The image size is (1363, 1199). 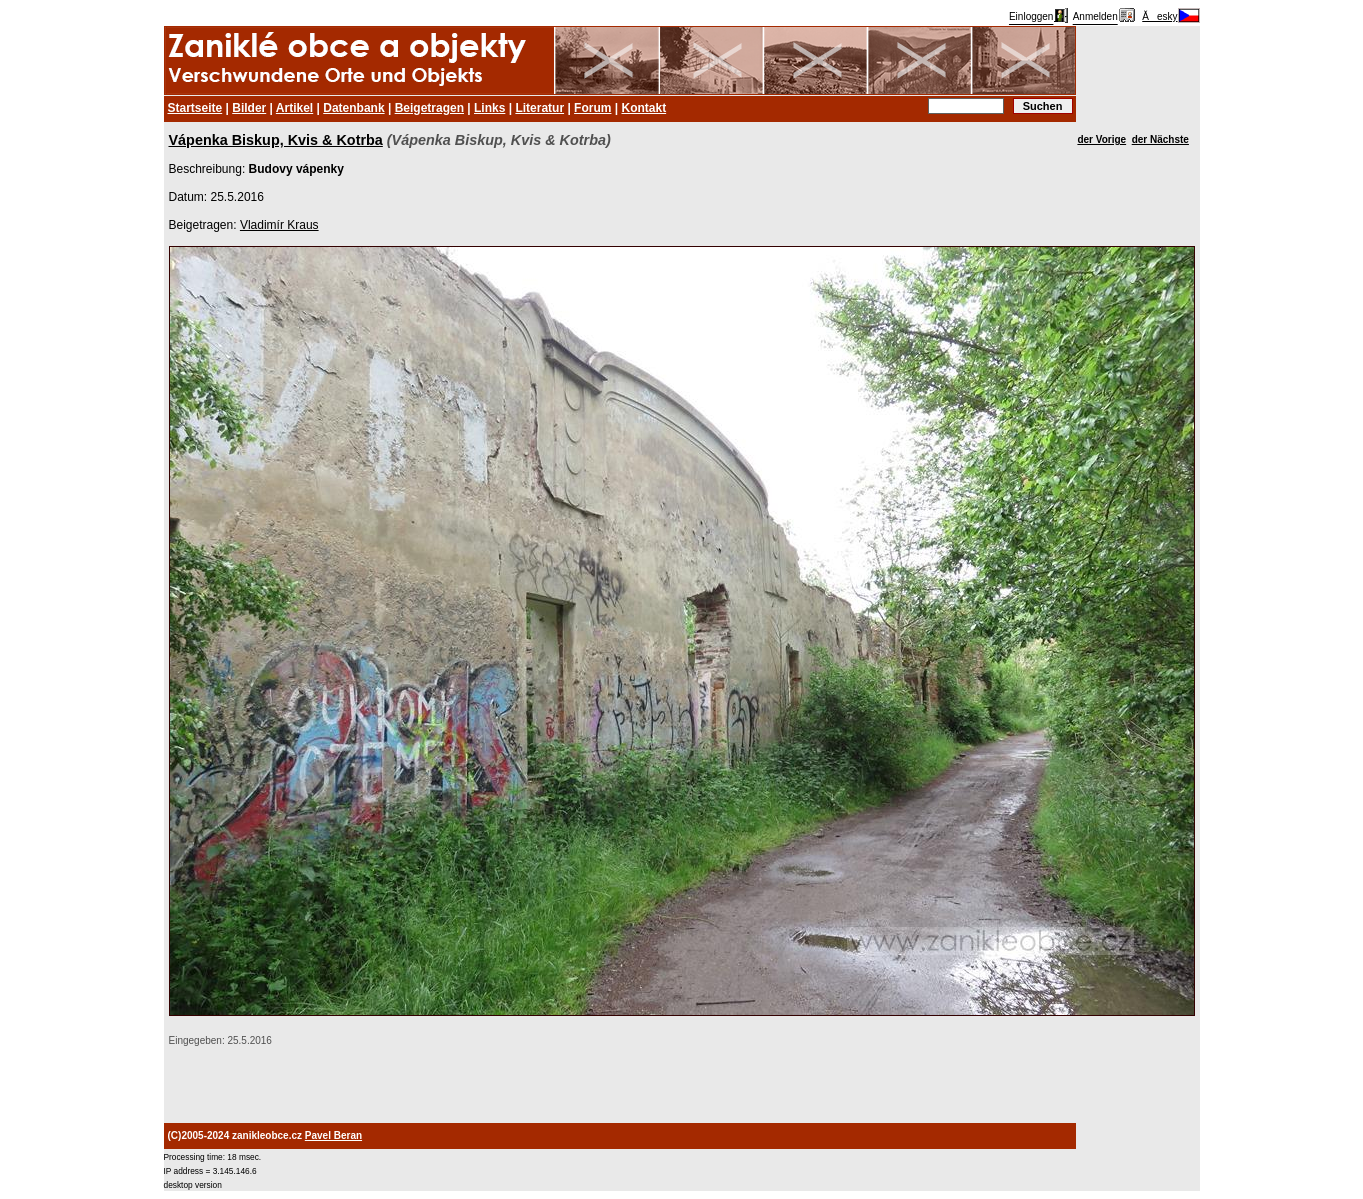 I want to click on Forum, so click(x=592, y=108).